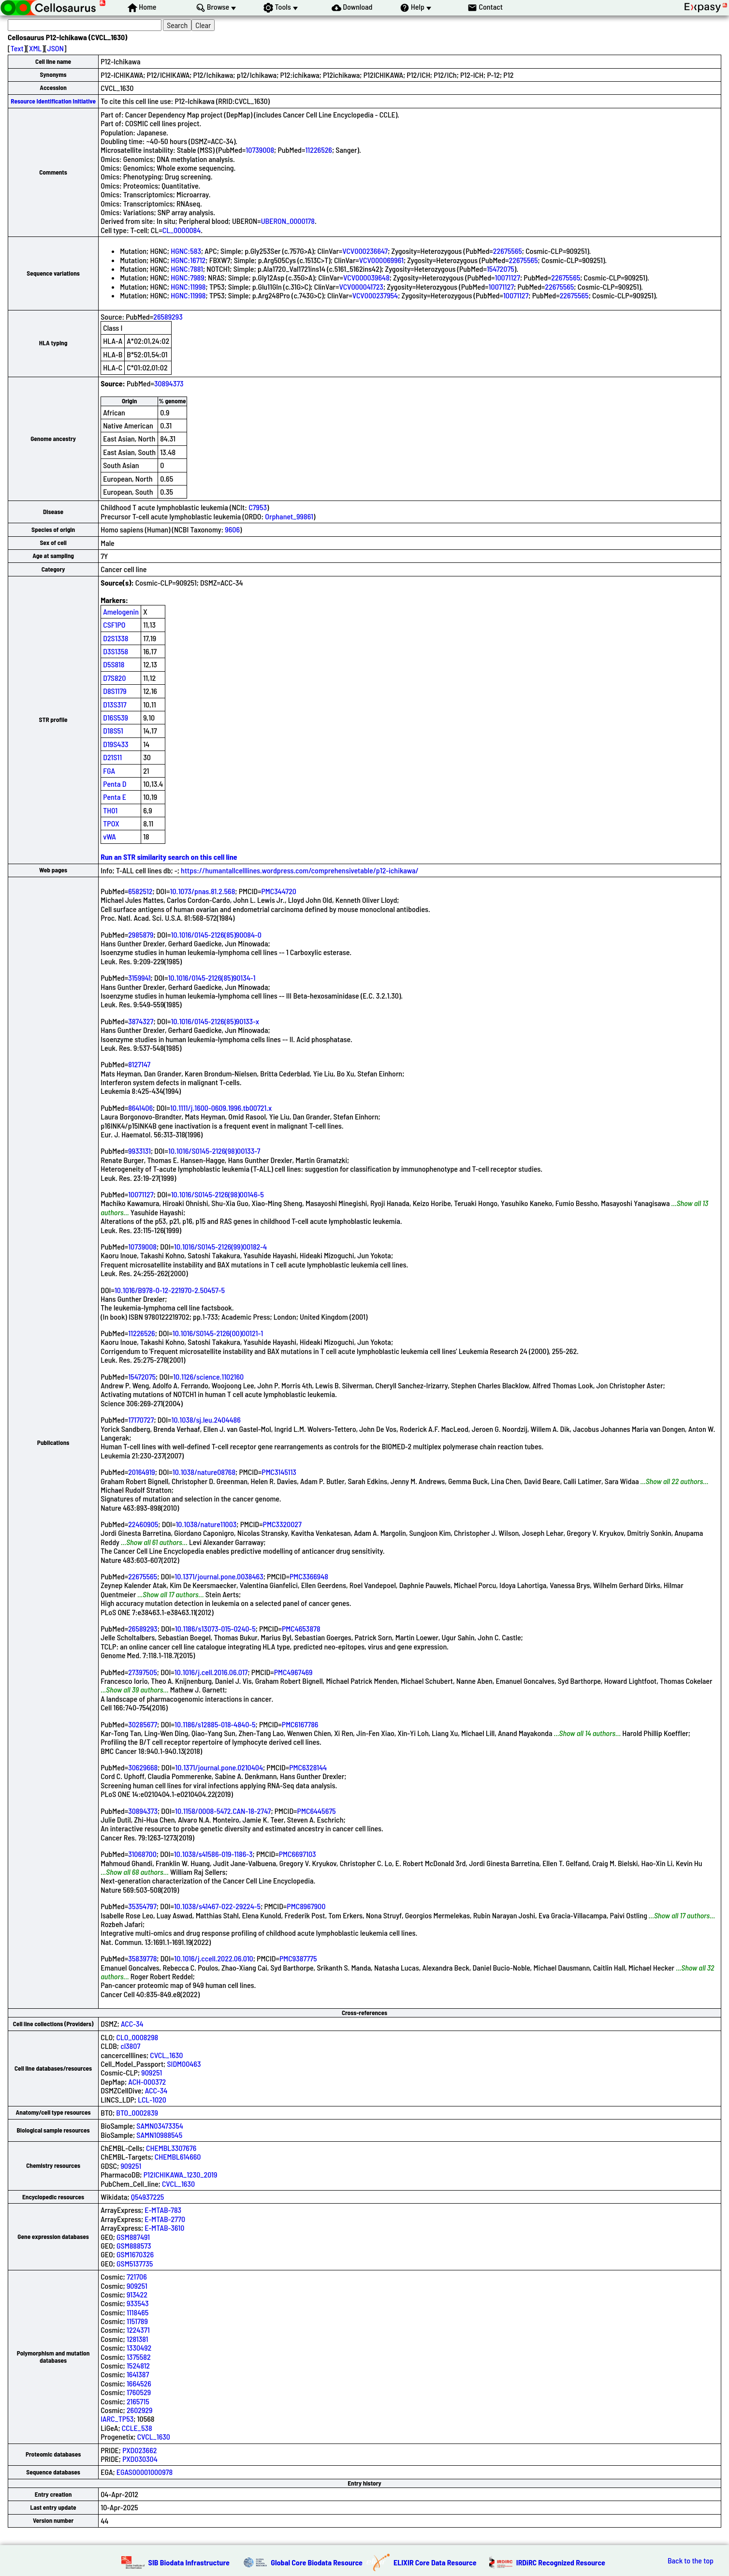 The height and width of the screenshot is (2576, 729). I want to click on 9933131, so click(139, 1150).